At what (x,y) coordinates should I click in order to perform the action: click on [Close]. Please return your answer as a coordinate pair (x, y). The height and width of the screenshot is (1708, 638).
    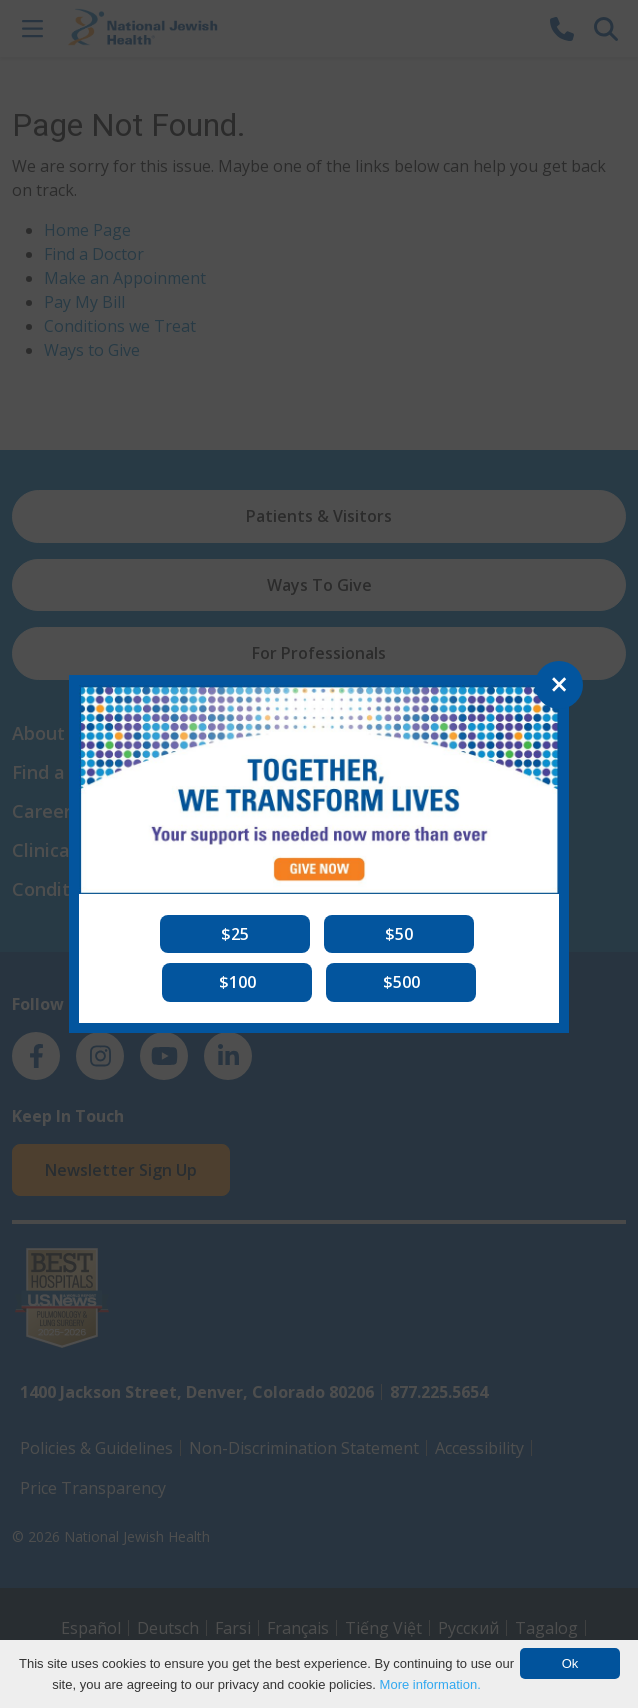
    Looking at the image, I should click on (559, 685).